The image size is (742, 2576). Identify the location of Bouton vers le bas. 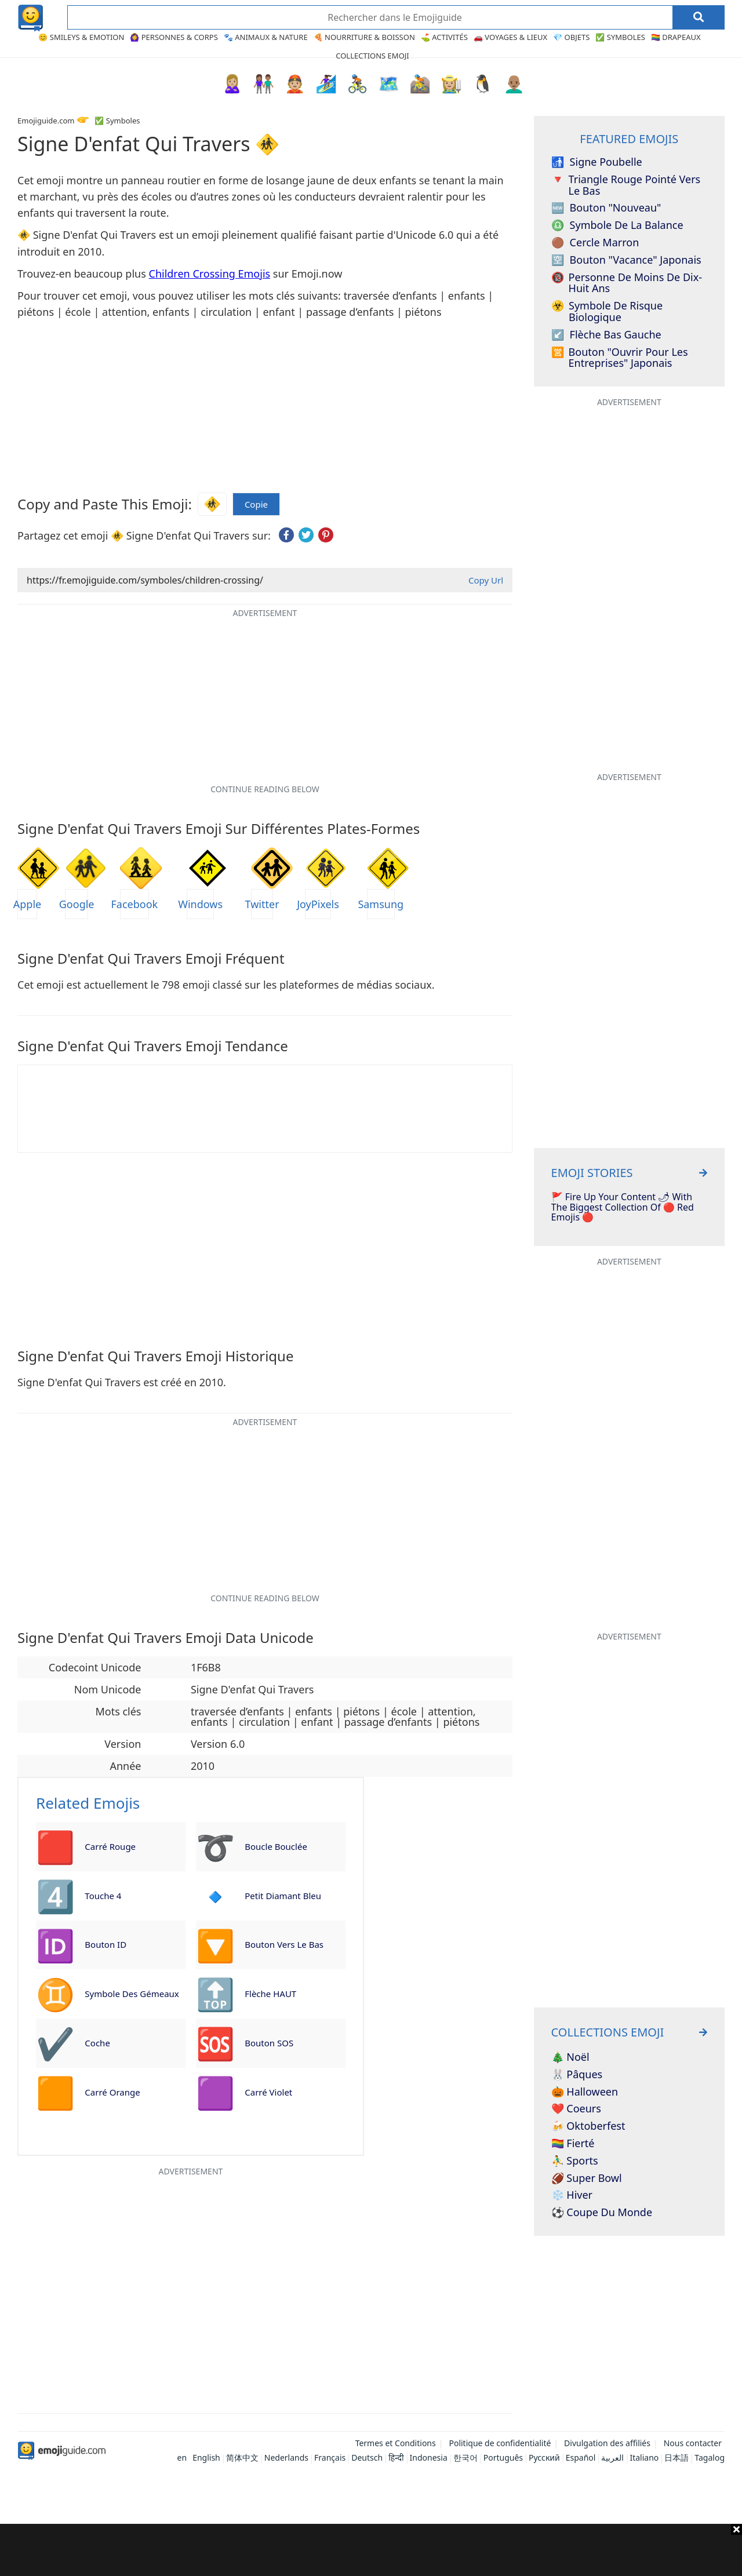
(284, 1944).